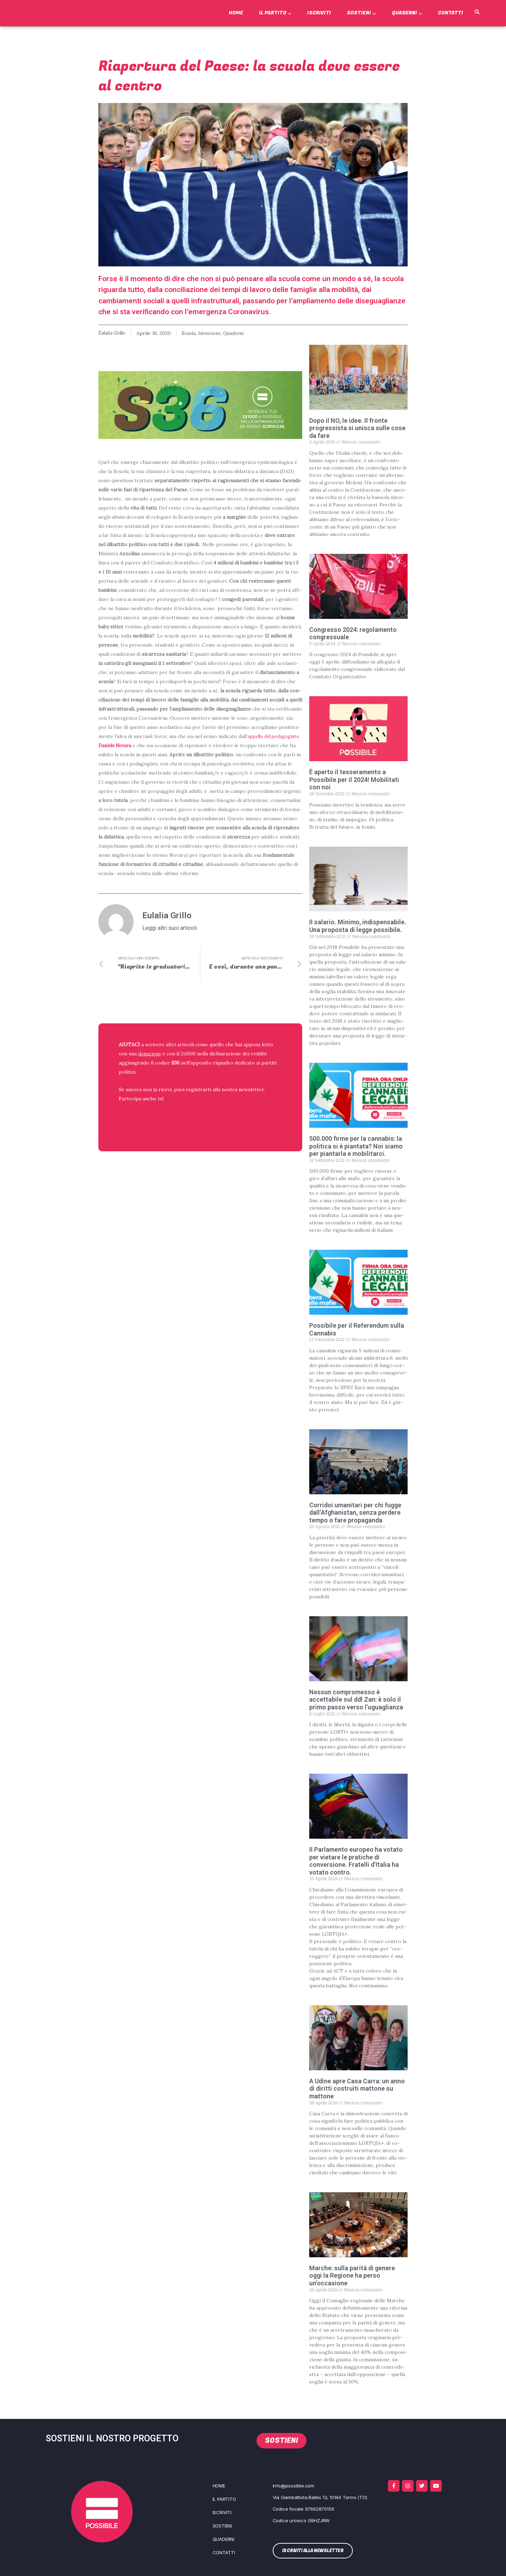  I want to click on Iscriviti, so click(319, 13).